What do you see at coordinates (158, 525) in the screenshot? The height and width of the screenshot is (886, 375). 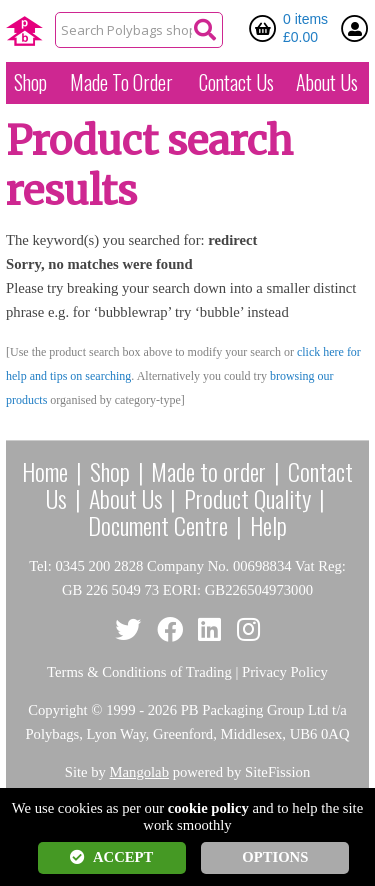 I see `Document Centre` at bounding box center [158, 525].